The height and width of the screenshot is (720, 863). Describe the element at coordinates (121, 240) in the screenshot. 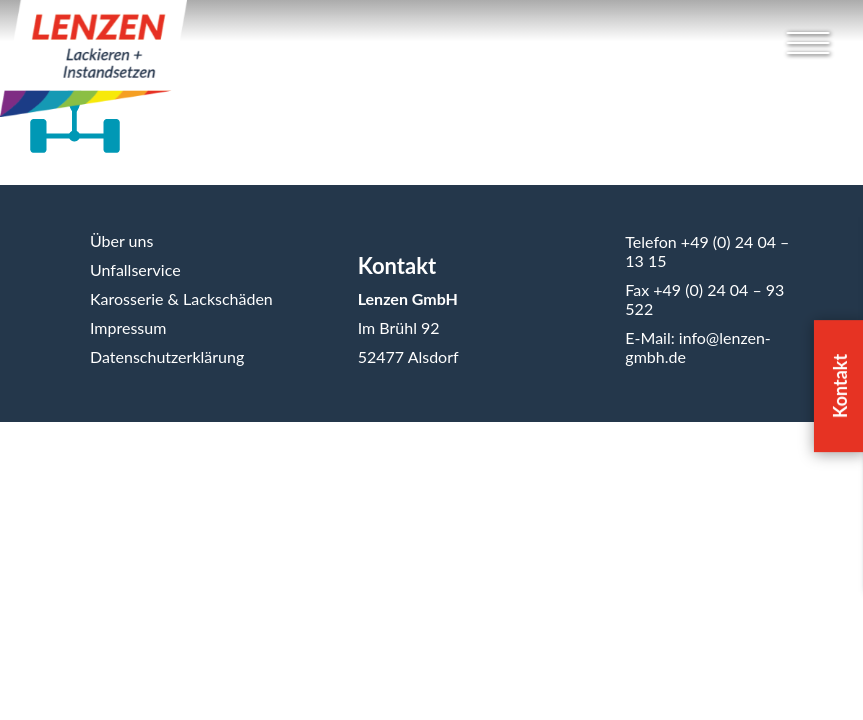

I see `Über uns` at that location.